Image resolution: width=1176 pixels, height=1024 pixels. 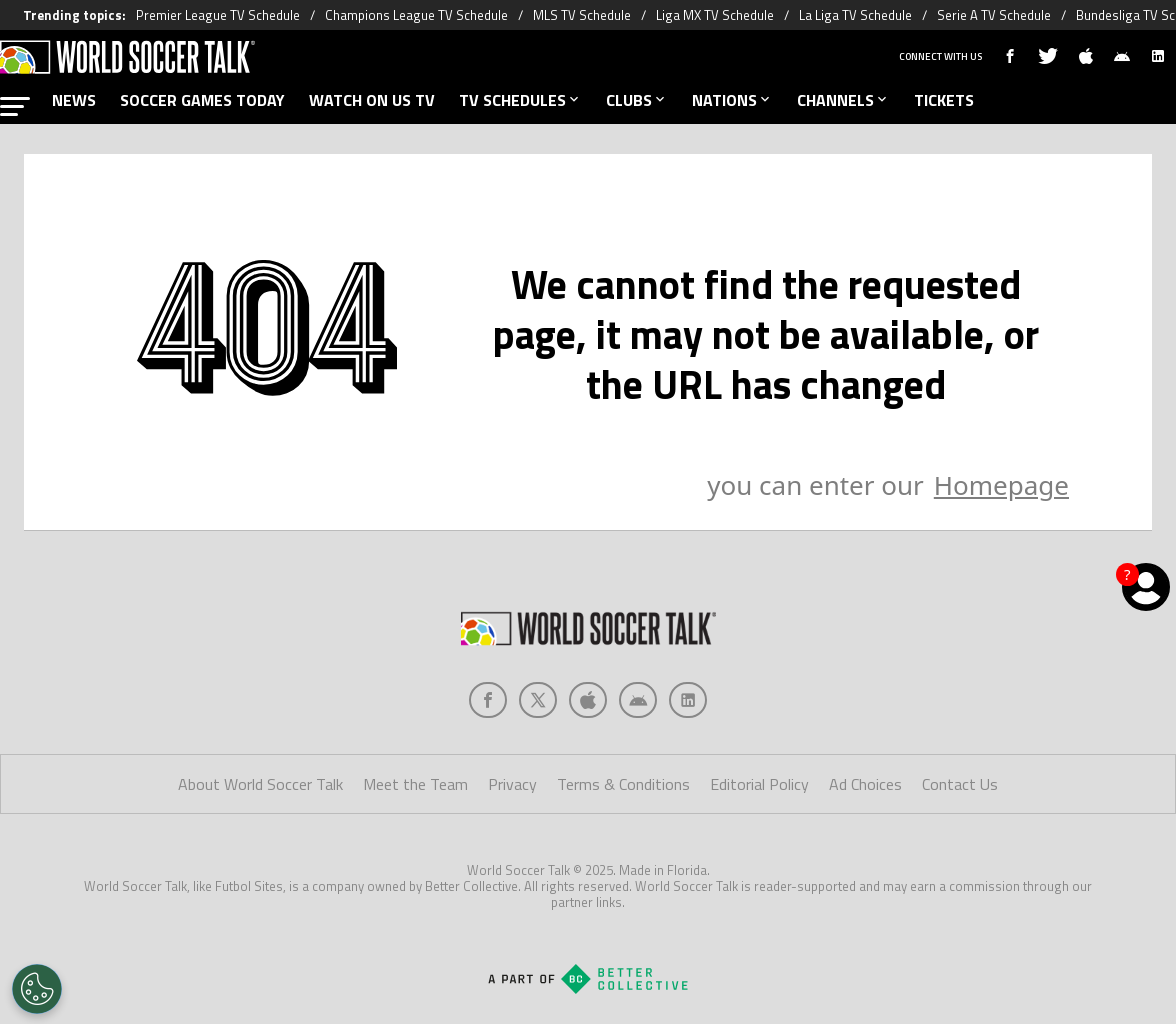 I want to click on Homepage, so click(x=1001, y=485).